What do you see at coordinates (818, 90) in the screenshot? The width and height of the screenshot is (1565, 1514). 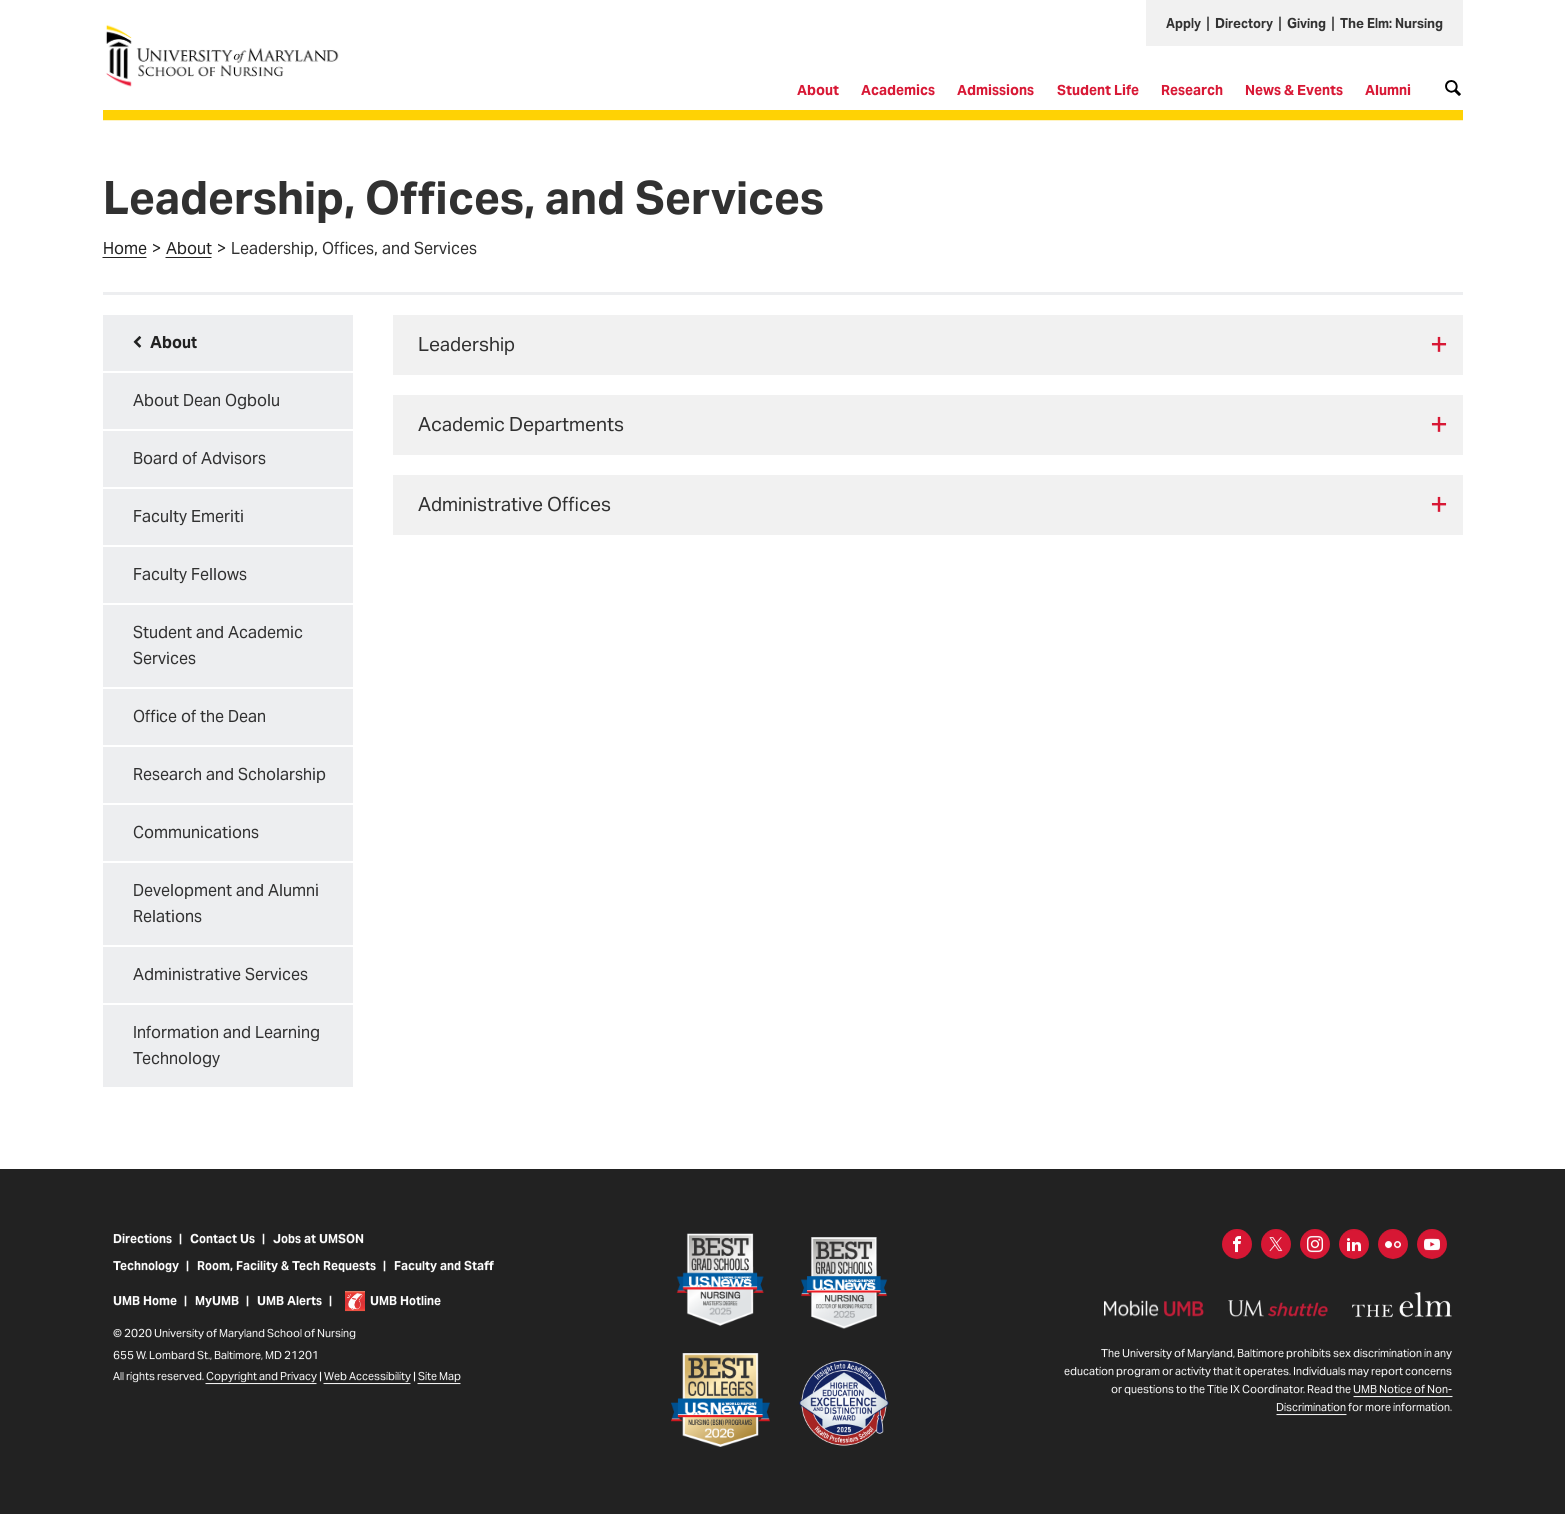 I see `About` at bounding box center [818, 90].